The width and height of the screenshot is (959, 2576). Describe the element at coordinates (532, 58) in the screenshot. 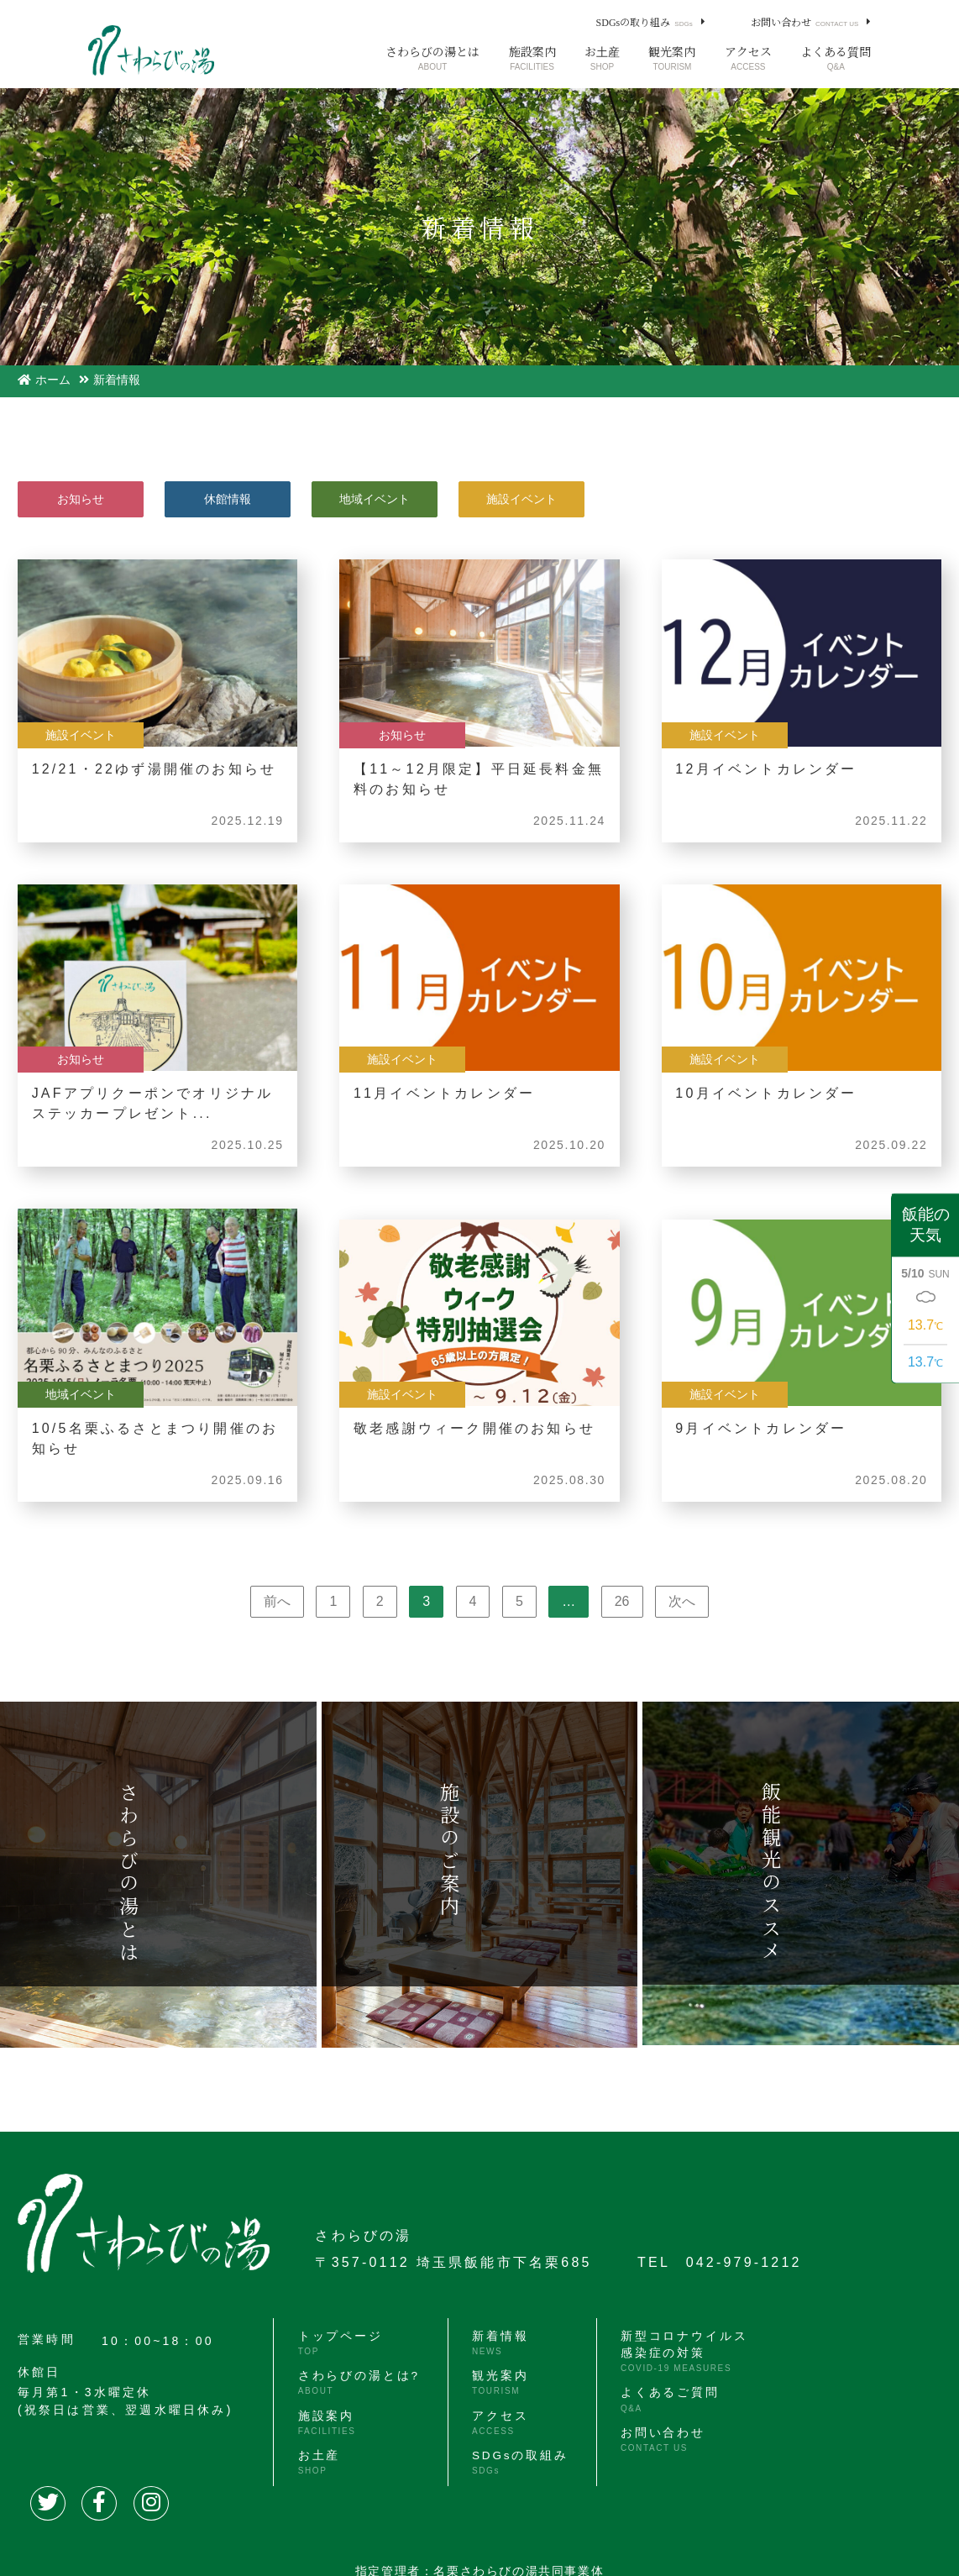

I see `施設案内` at that location.